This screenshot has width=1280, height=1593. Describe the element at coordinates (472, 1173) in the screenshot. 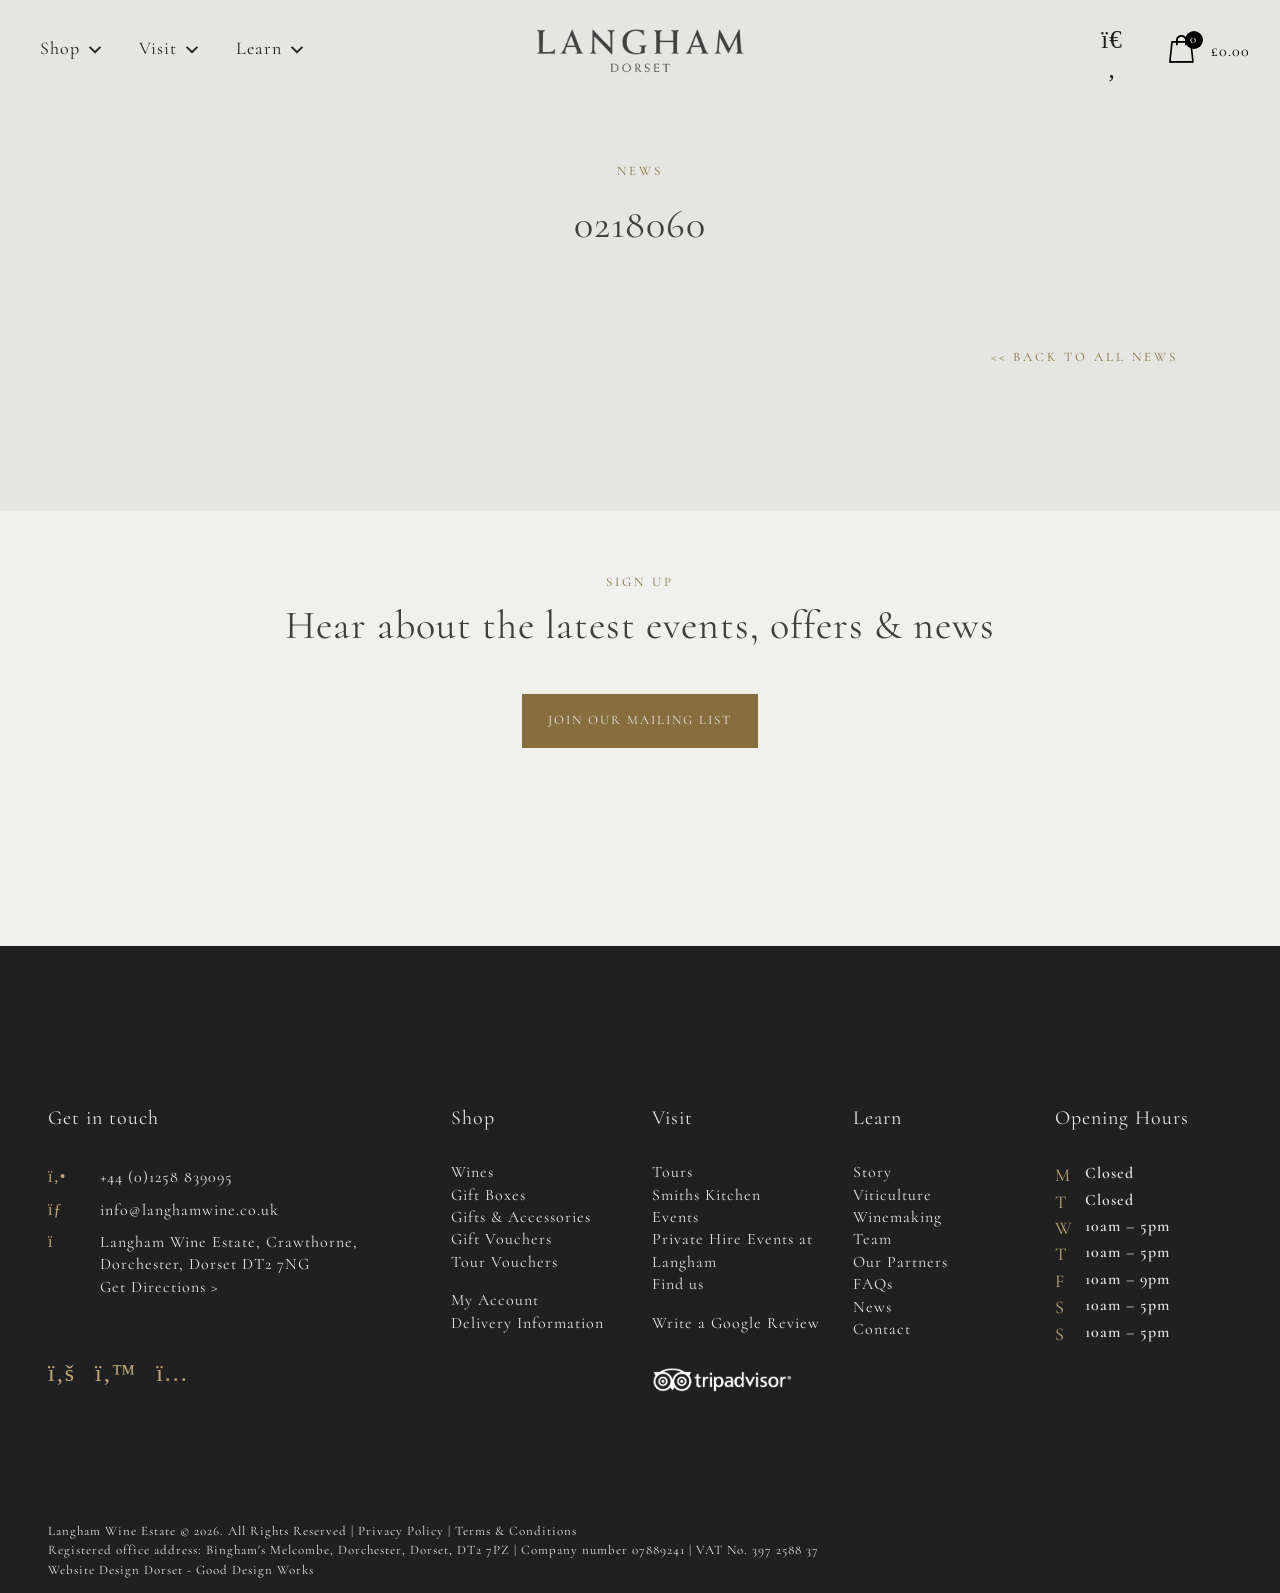

I see `Wines` at that location.